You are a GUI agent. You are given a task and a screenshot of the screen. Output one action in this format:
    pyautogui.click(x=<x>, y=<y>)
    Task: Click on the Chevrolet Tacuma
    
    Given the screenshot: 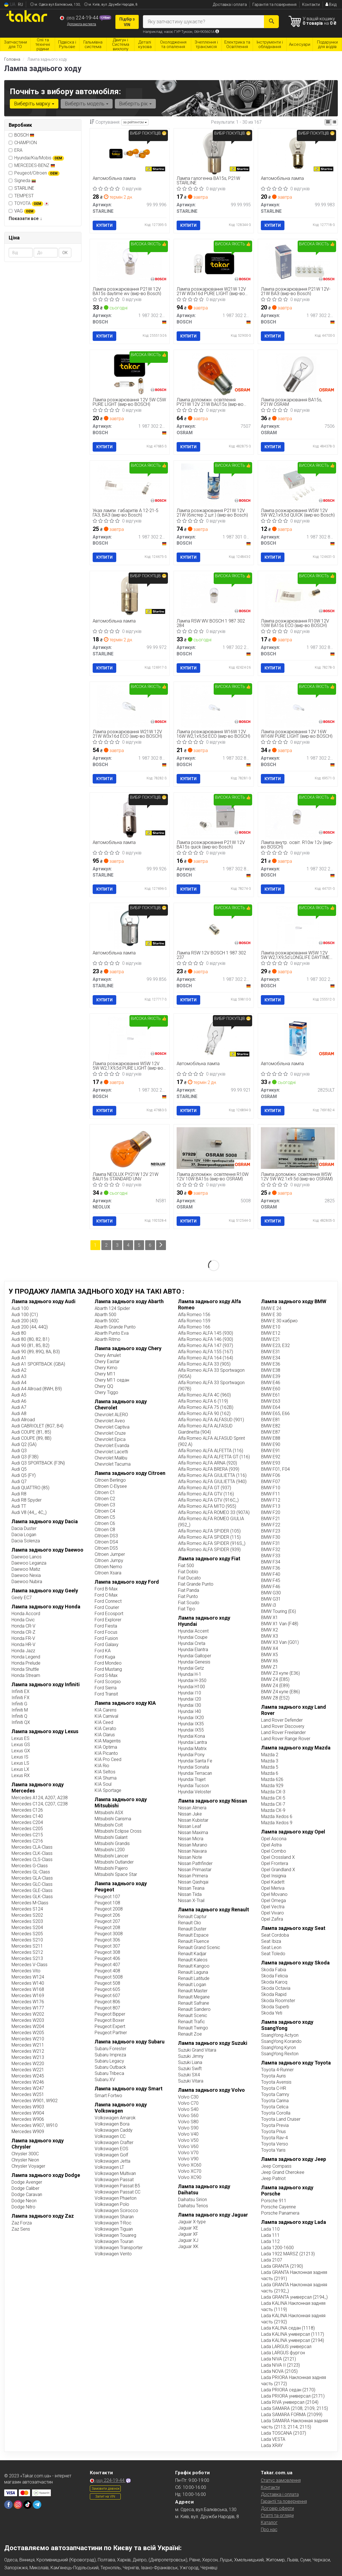 What is the action you would take?
    pyautogui.click(x=113, y=1464)
    